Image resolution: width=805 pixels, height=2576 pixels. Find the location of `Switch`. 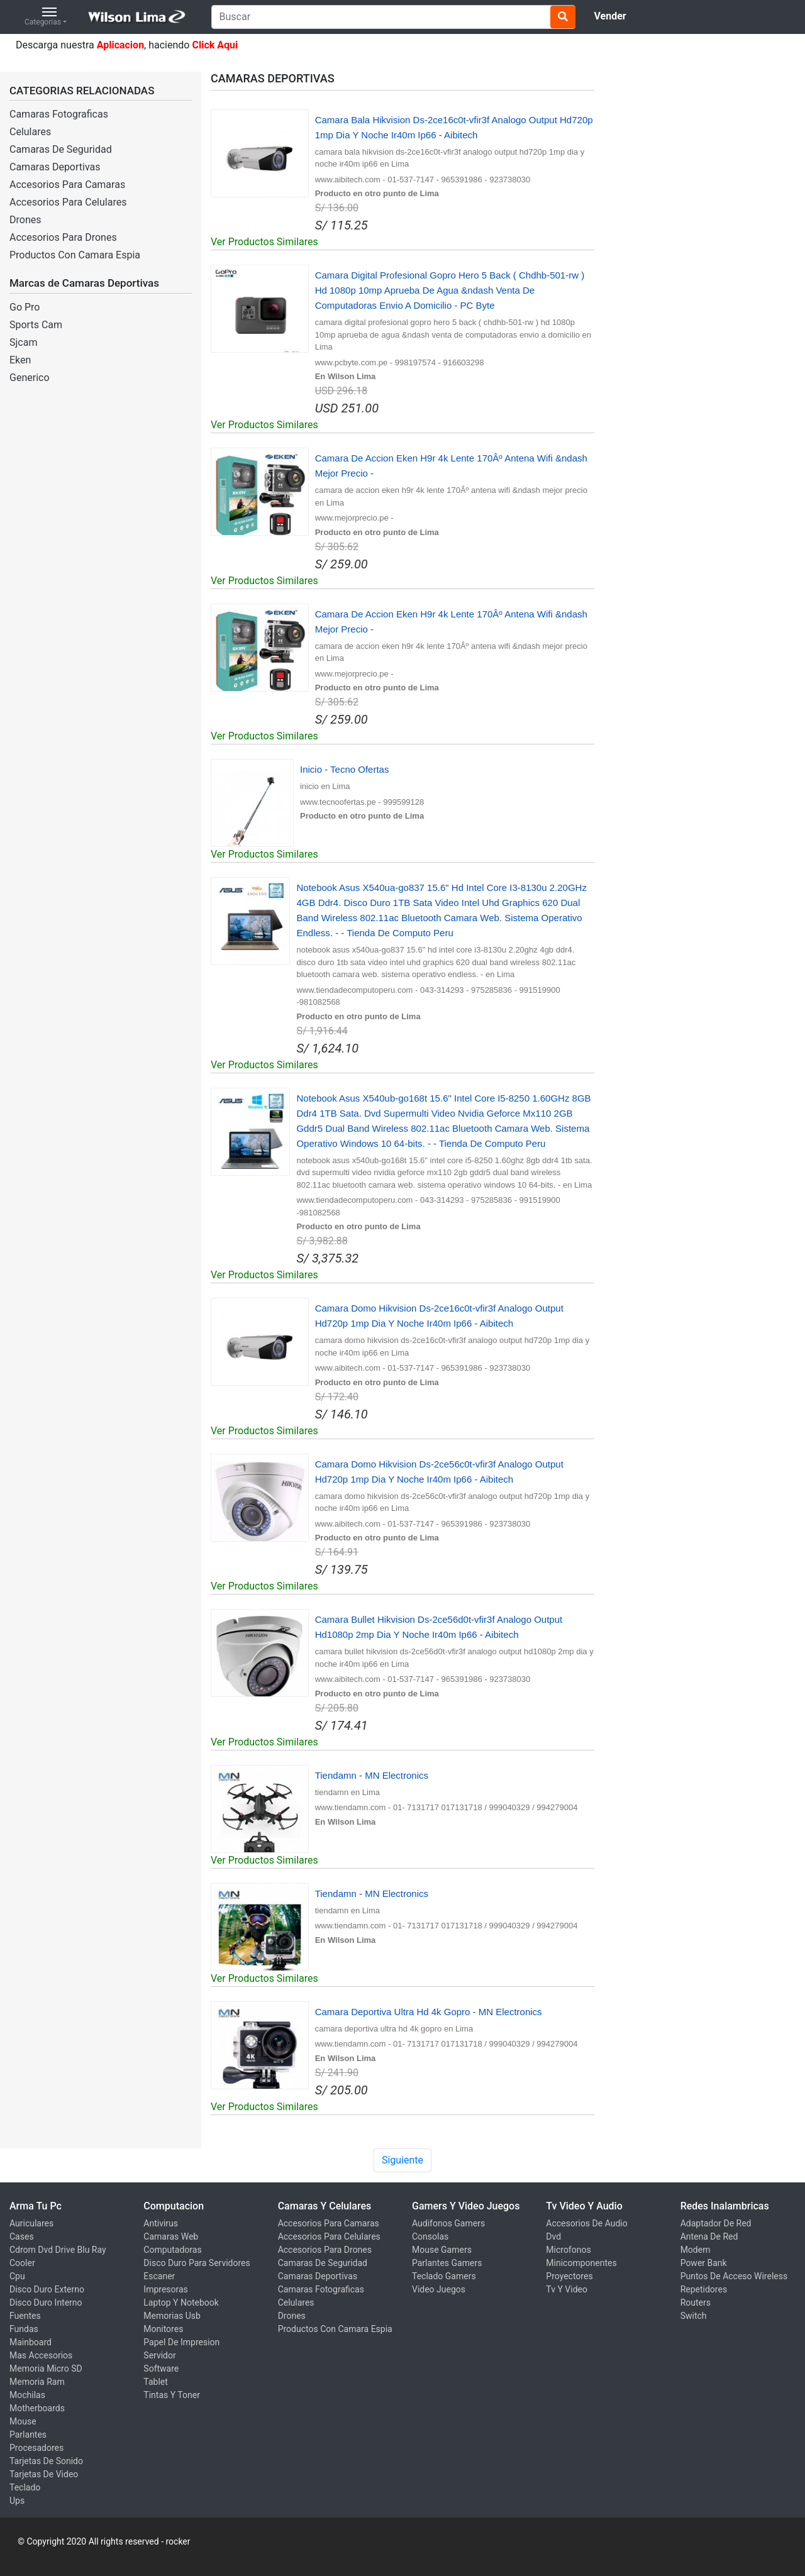

Switch is located at coordinates (693, 2316).